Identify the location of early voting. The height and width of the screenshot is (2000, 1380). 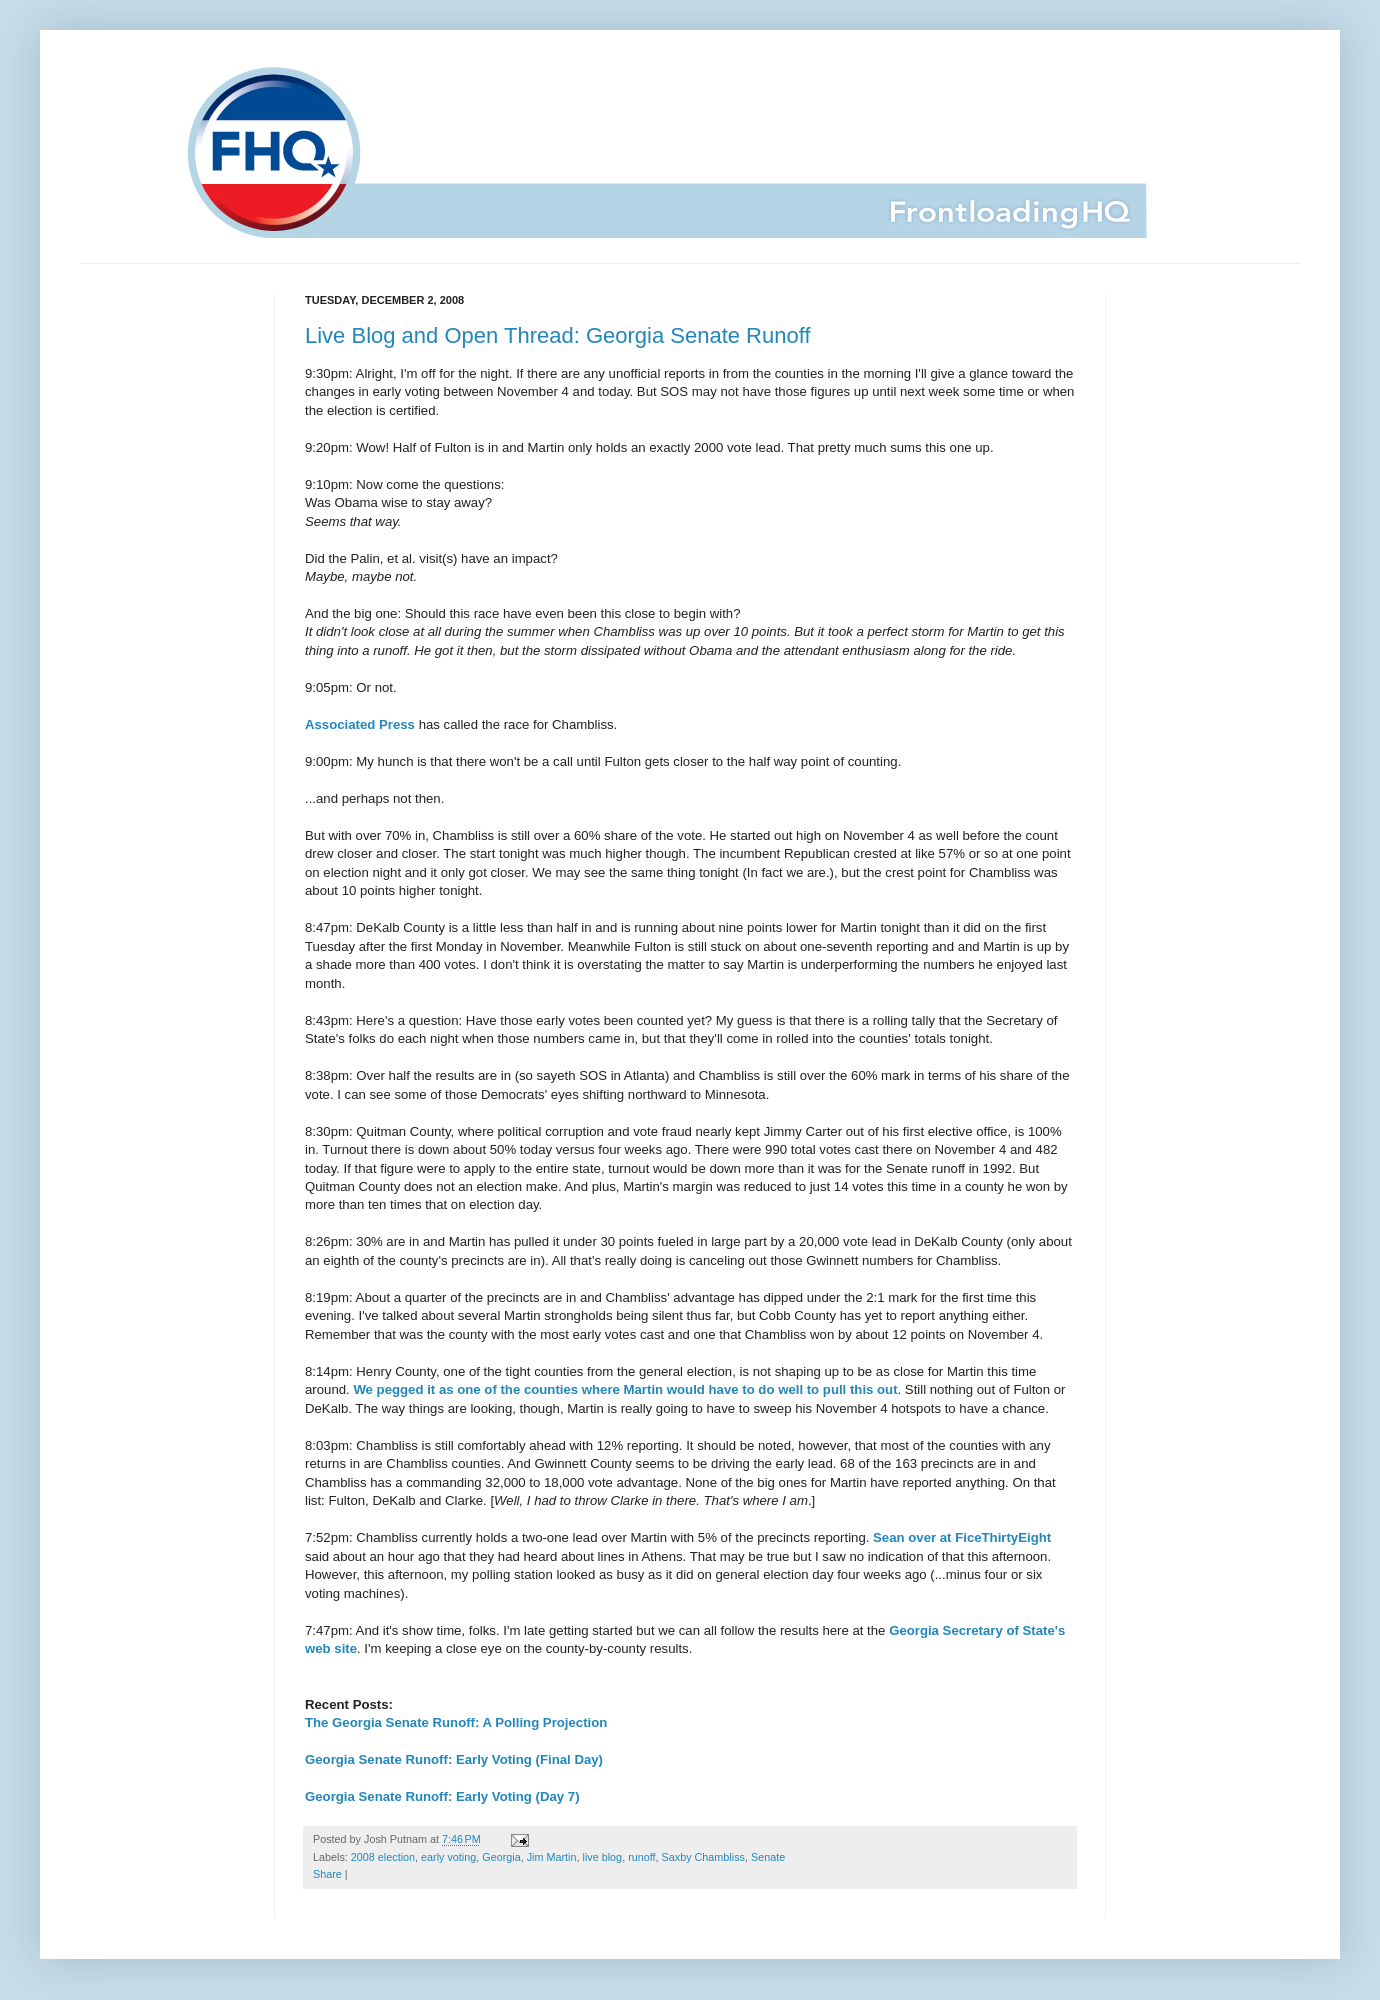
(448, 1857).